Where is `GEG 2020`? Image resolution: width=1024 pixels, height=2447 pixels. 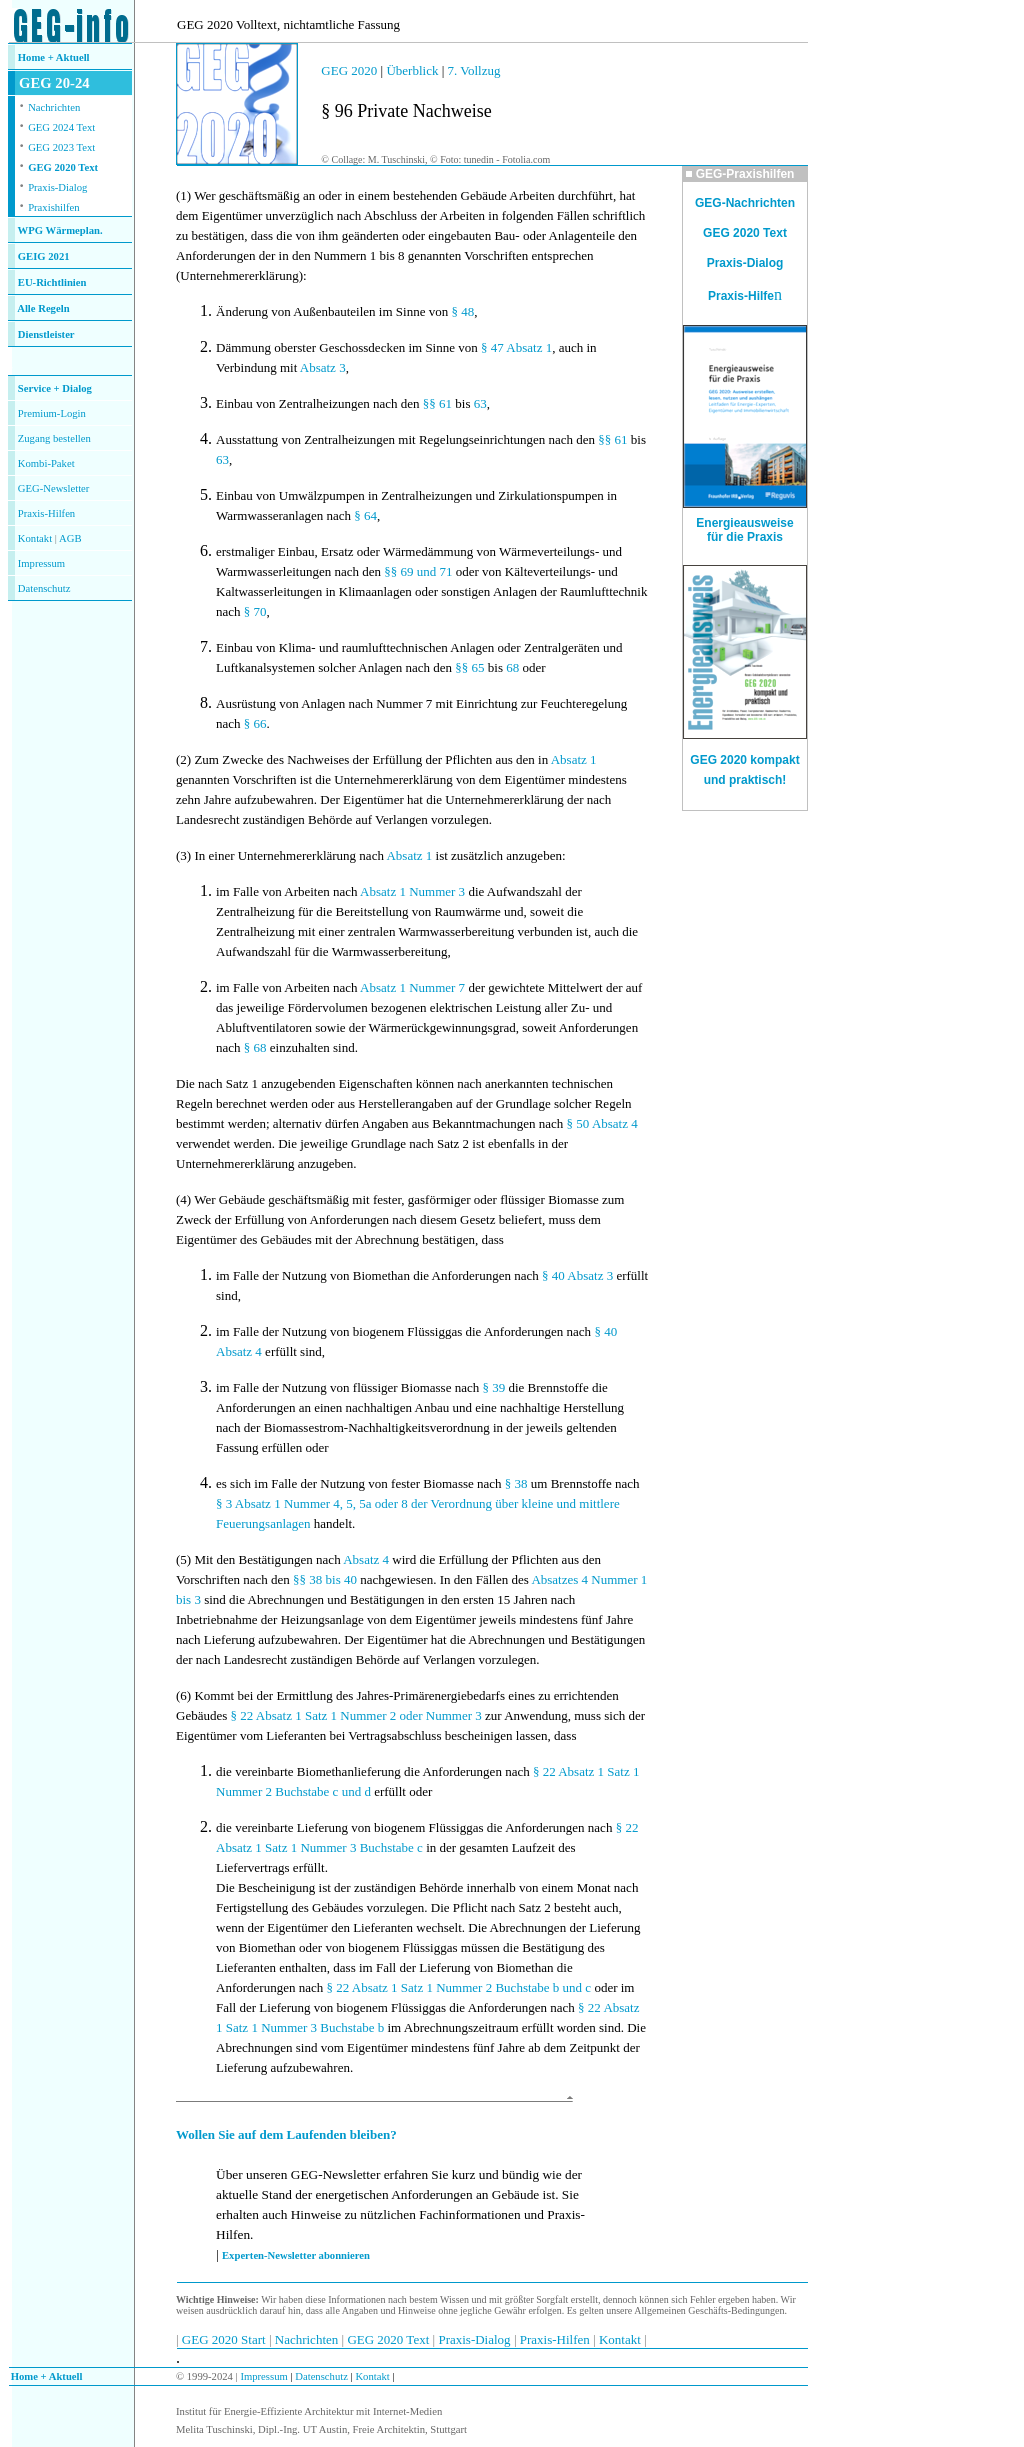 GEG 2020 is located at coordinates (349, 70).